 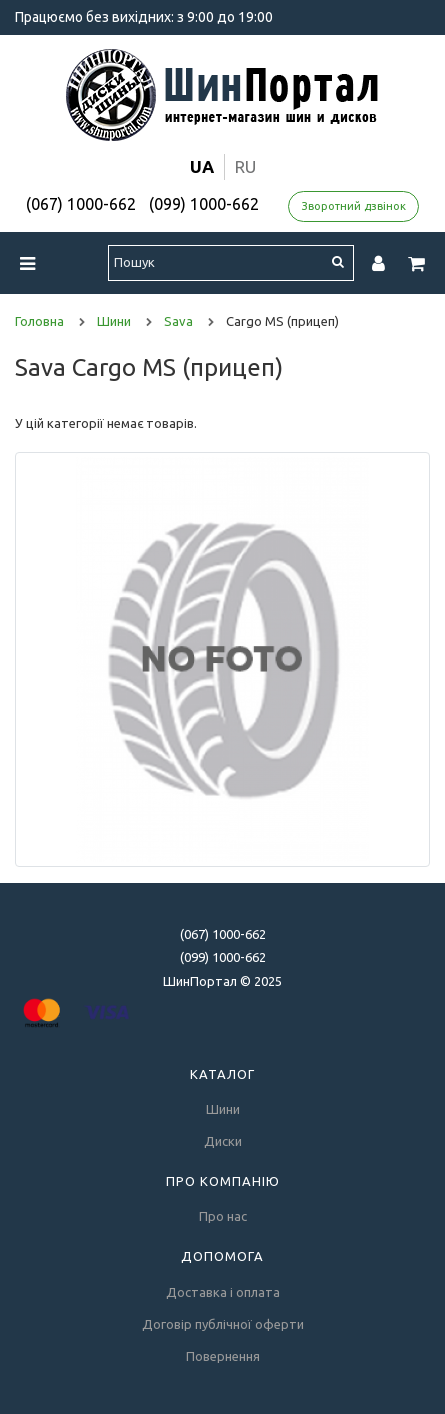 I want to click on Повернення, so click(x=223, y=1356).